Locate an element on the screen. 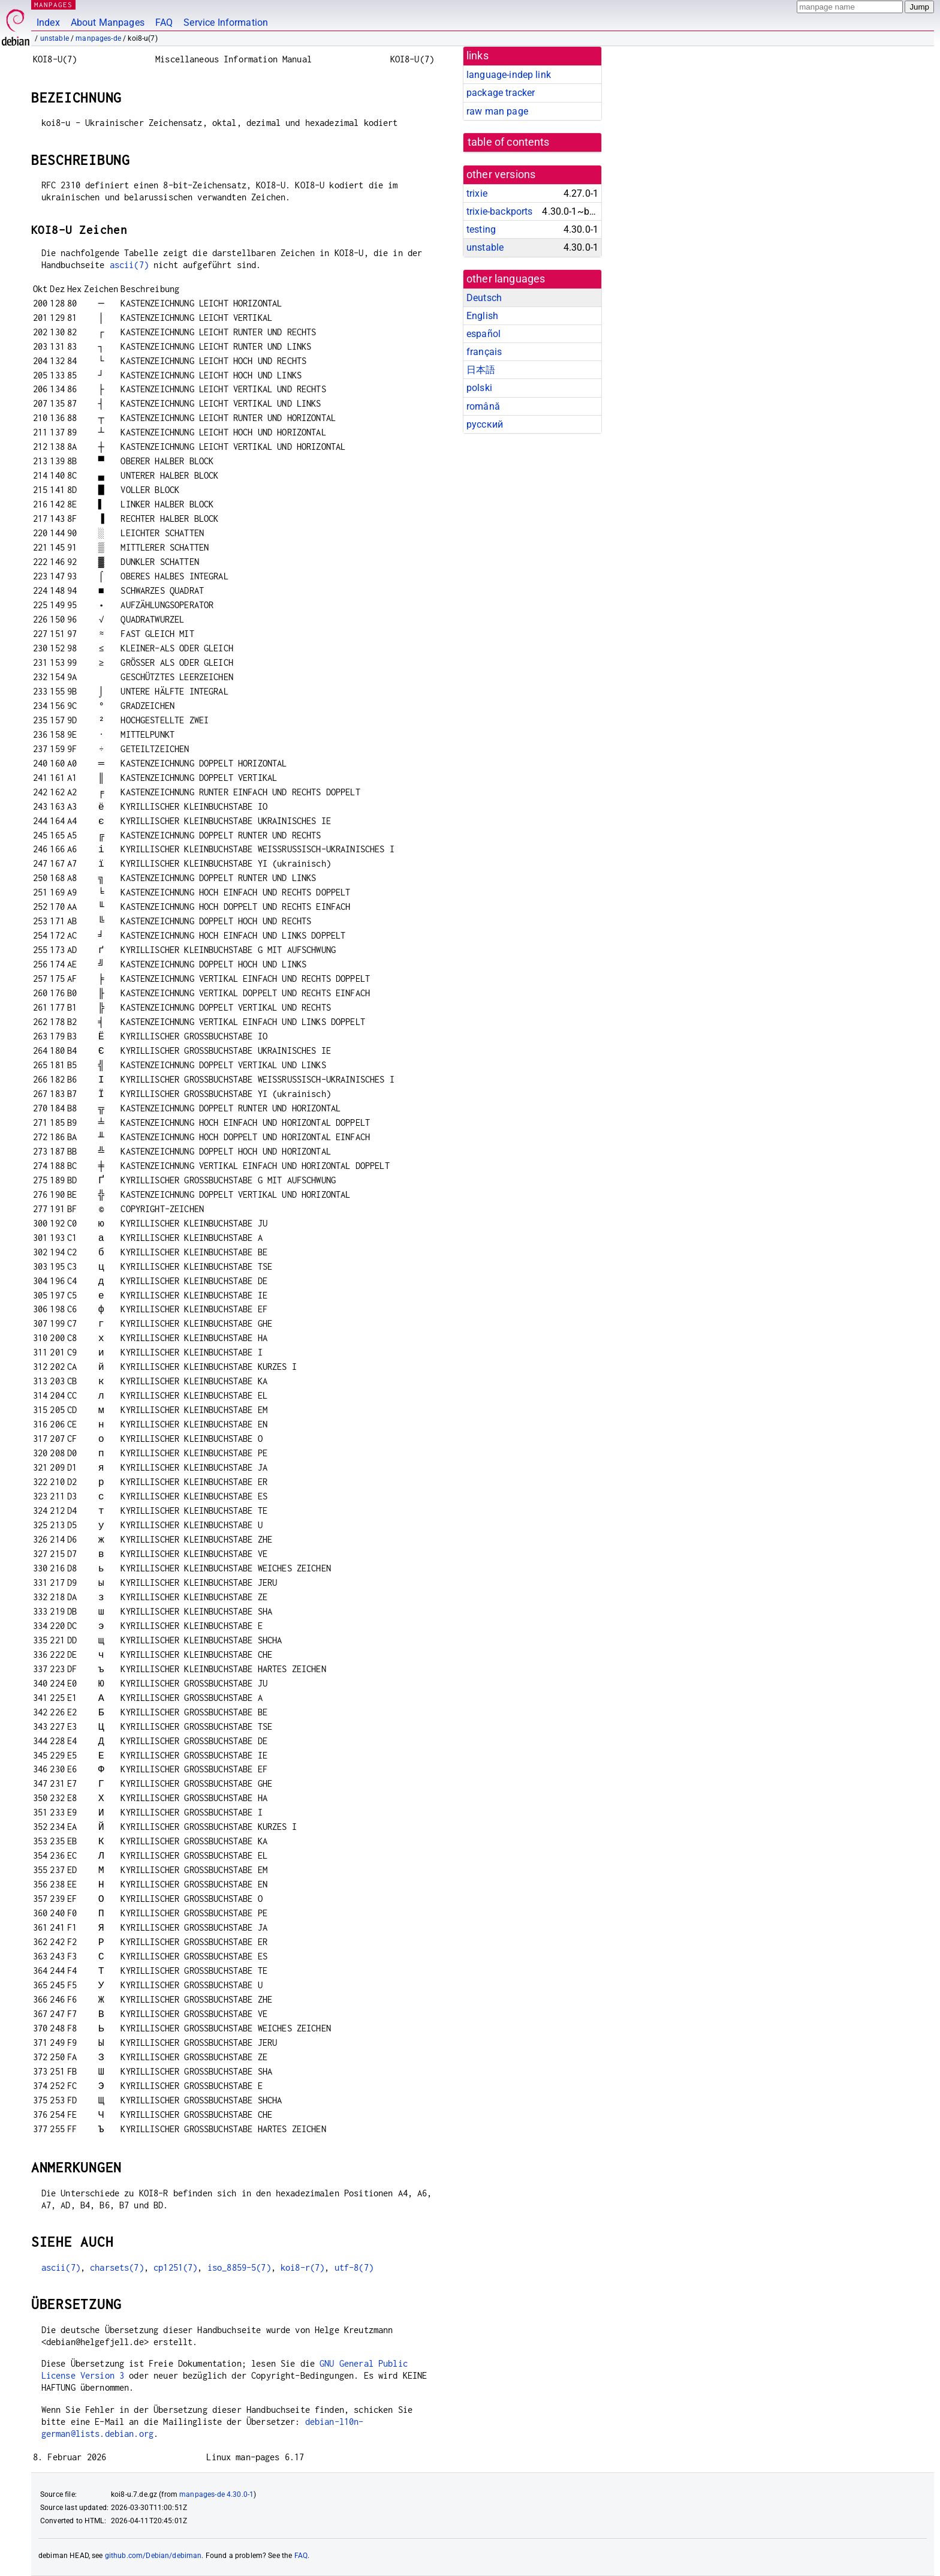  FAQ is located at coordinates (164, 22).